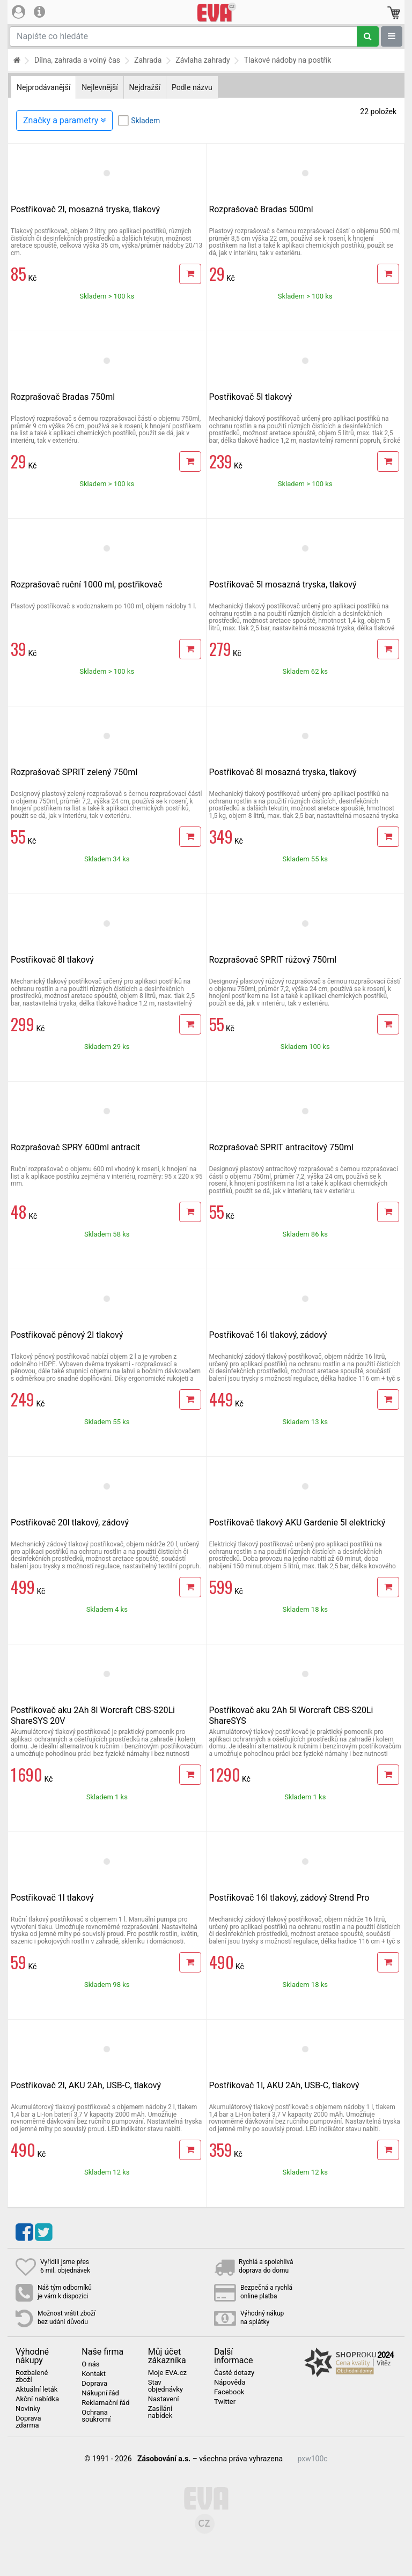  What do you see at coordinates (36, 2389) in the screenshot?
I see `Aktuální leták` at bounding box center [36, 2389].